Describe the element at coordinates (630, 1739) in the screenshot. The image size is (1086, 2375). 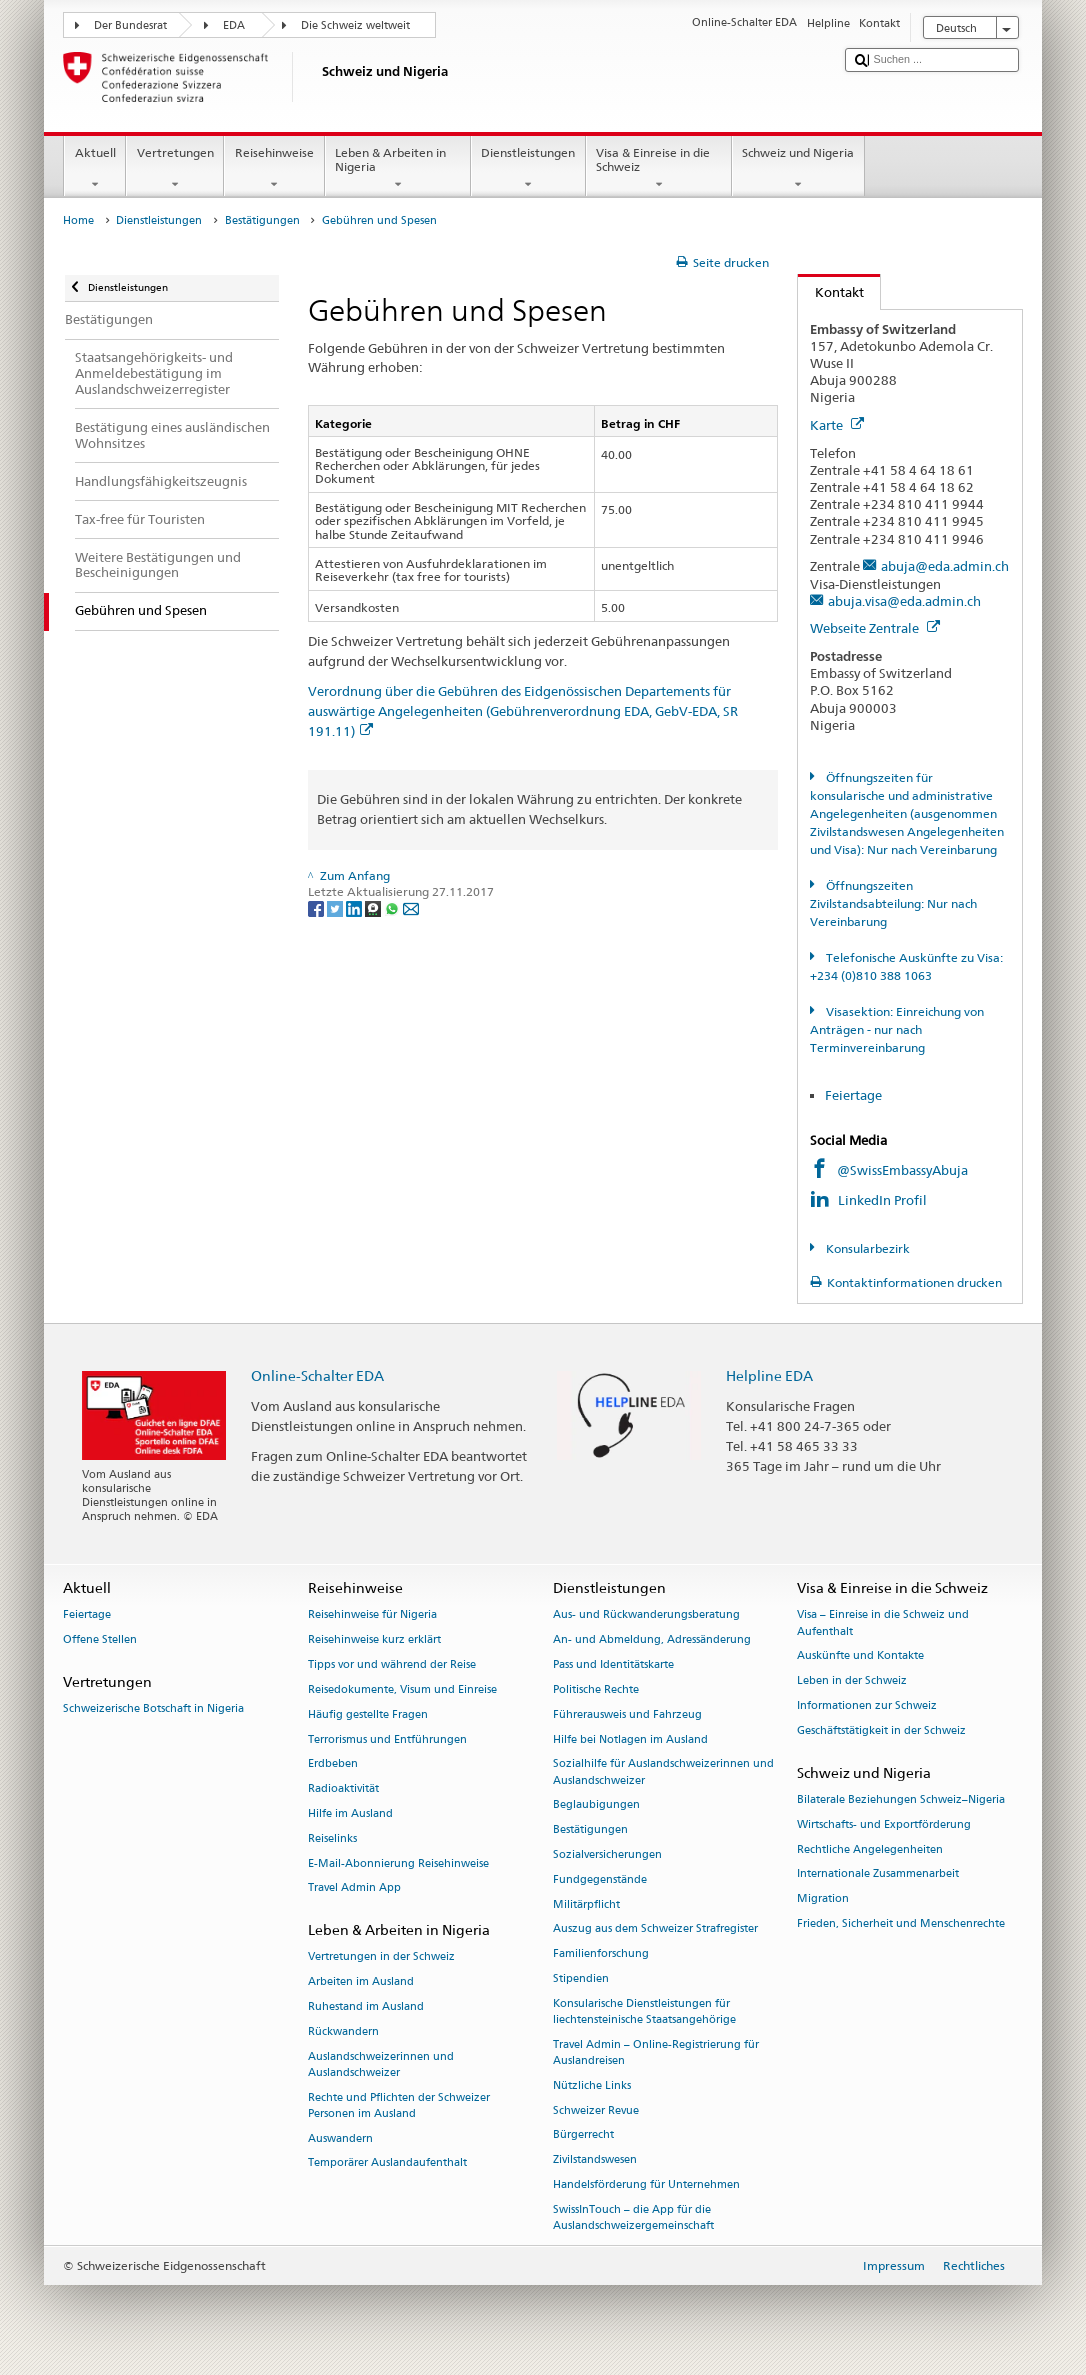
I see `Hilfe bei Notlagen im Ausland` at that location.